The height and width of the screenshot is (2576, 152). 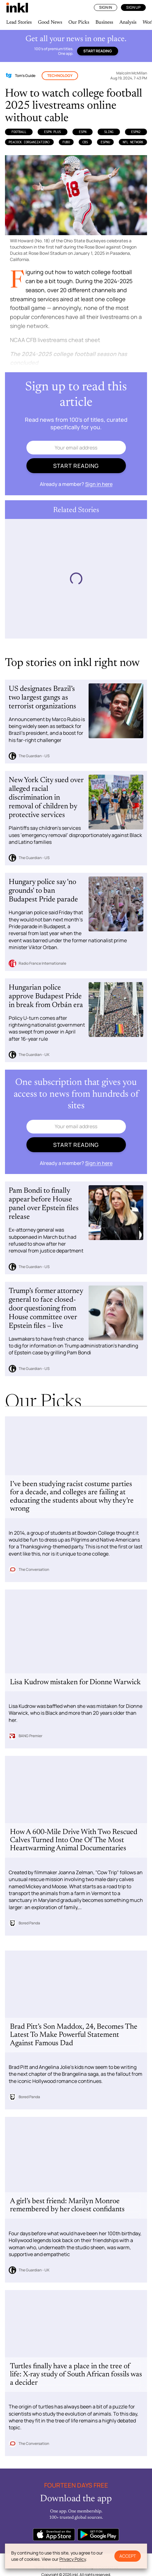 What do you see at coordinates (72, 2559) in the screenshot?
I see `Privacy Policy` at bounding box center [72, 2559].